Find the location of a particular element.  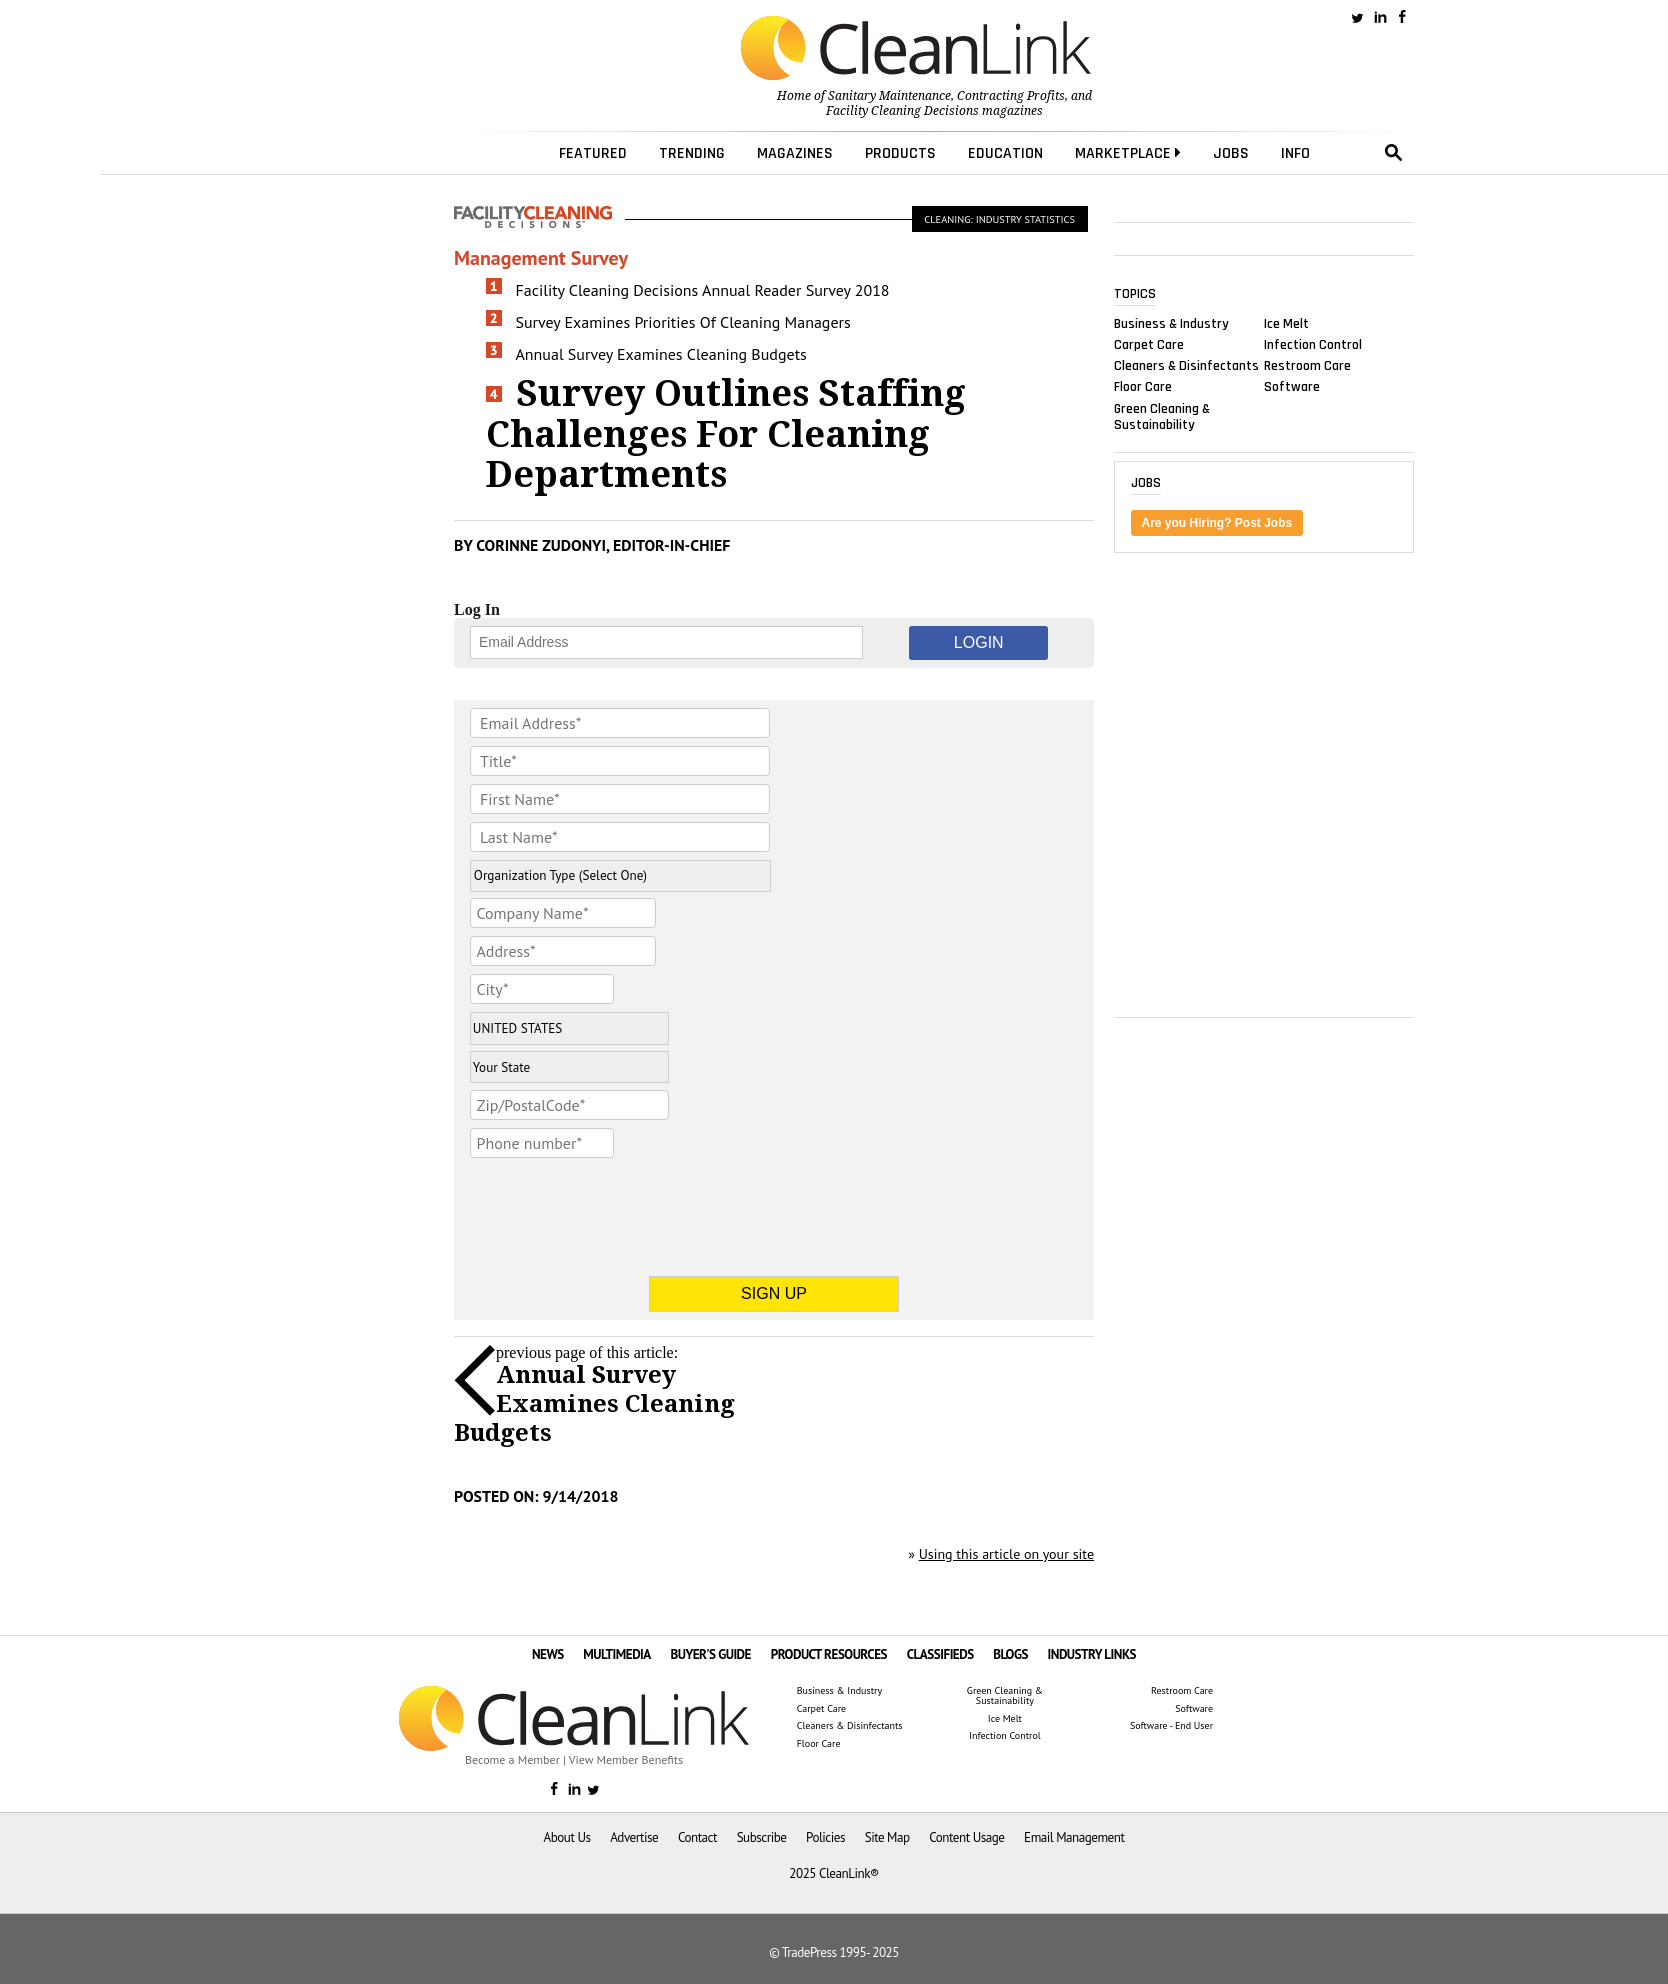

Annual Survey Examines Cleaning Budgets is located at coordinates (661, 354).